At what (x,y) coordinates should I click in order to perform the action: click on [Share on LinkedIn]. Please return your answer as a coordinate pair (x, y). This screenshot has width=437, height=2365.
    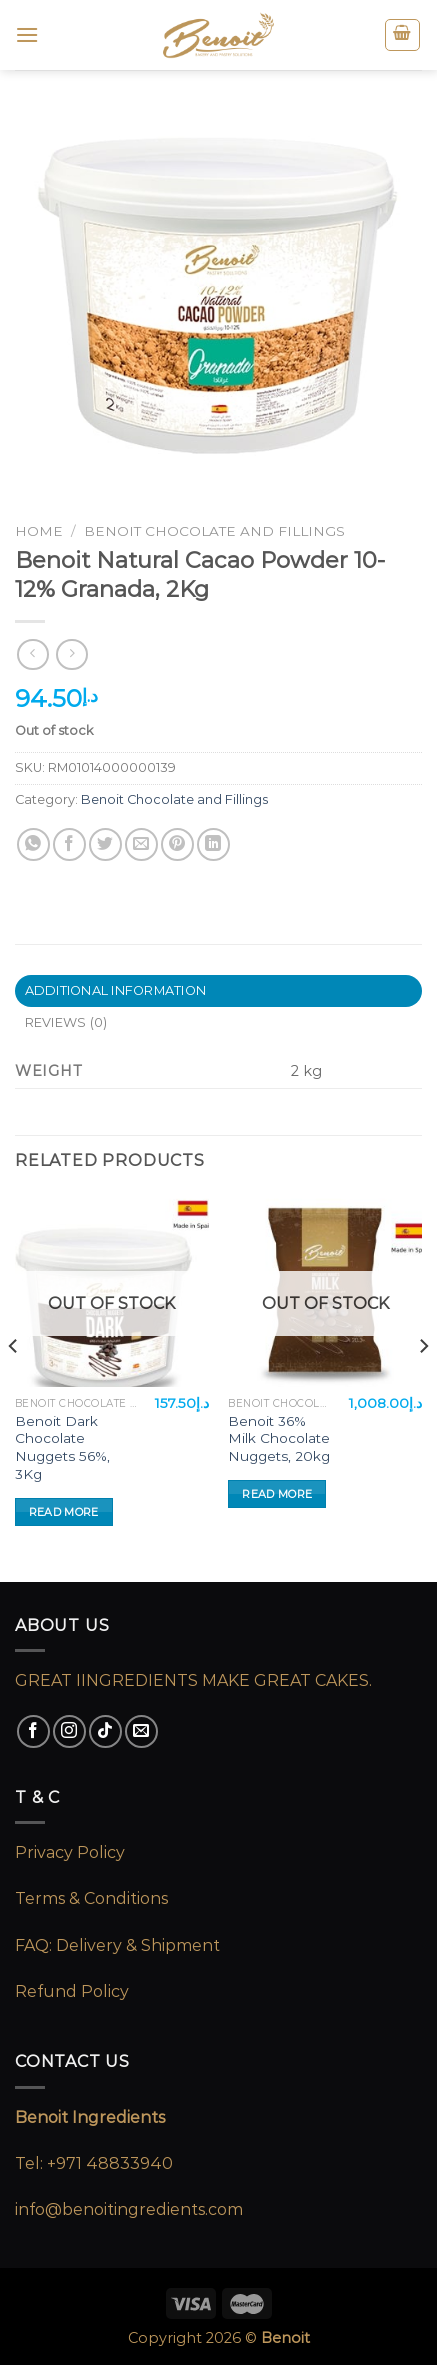
    Looking at the image, I should click on (213, 844).